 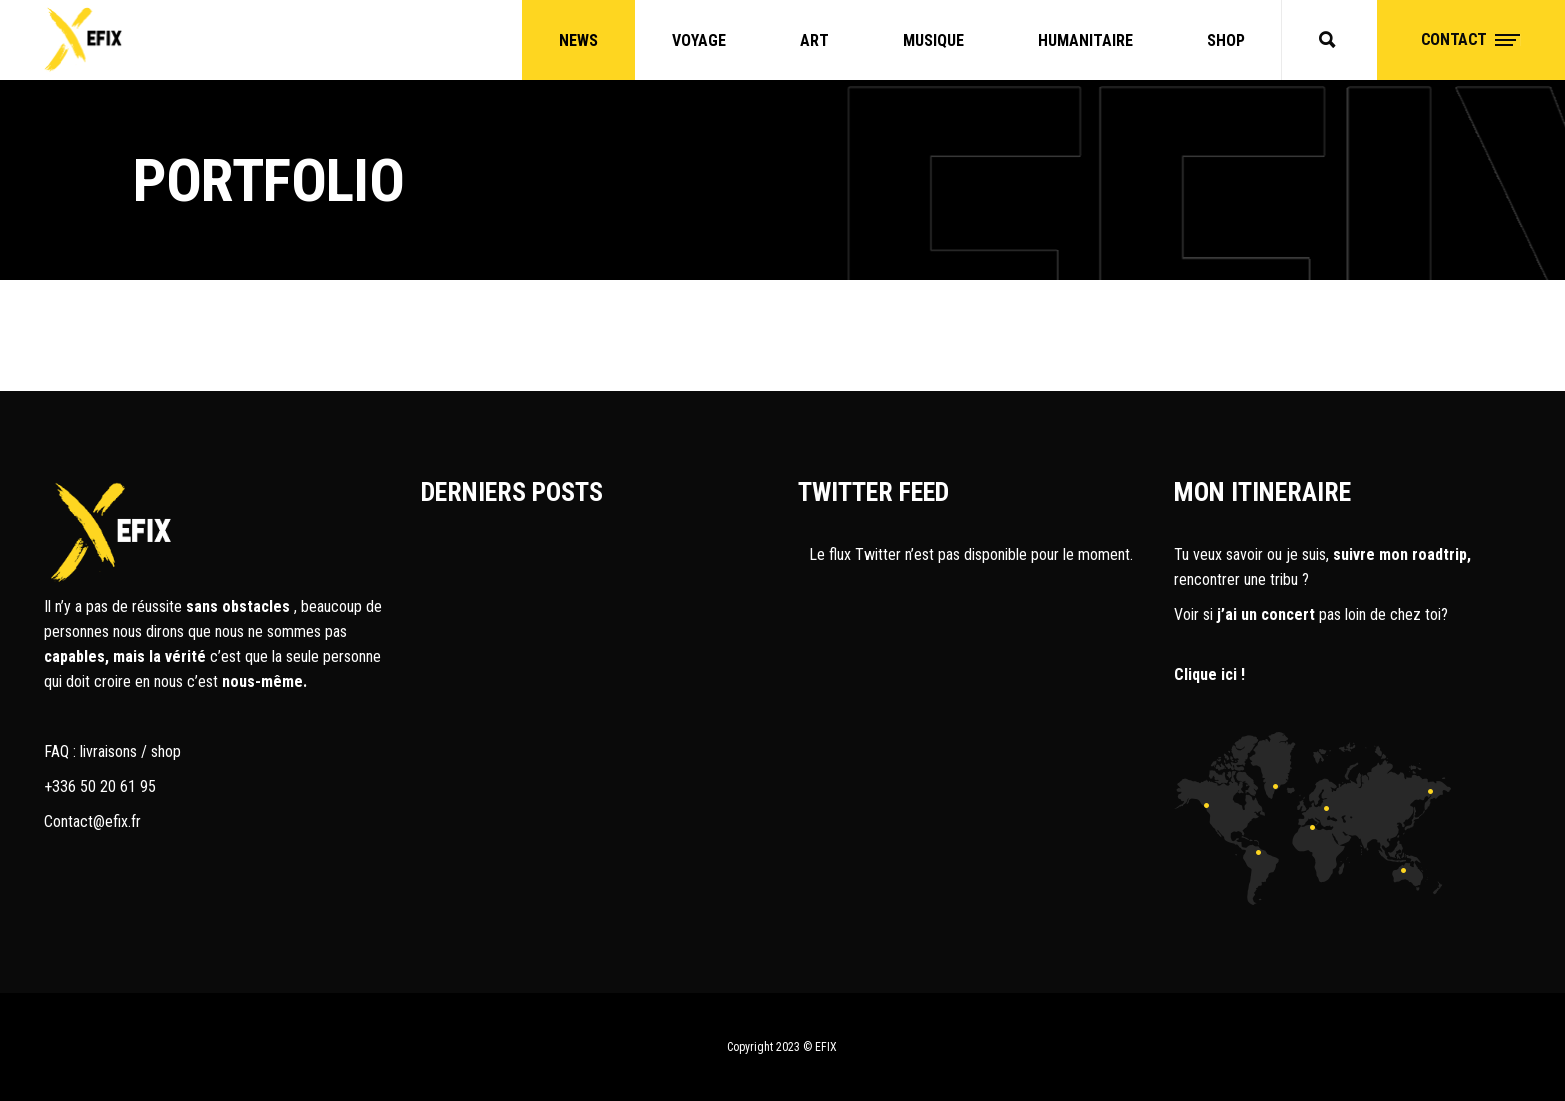 What do you see at coordinates (100, 786) in the screenshot?
I see `+336 50 20 61 95` at bounding box center [100, 786].